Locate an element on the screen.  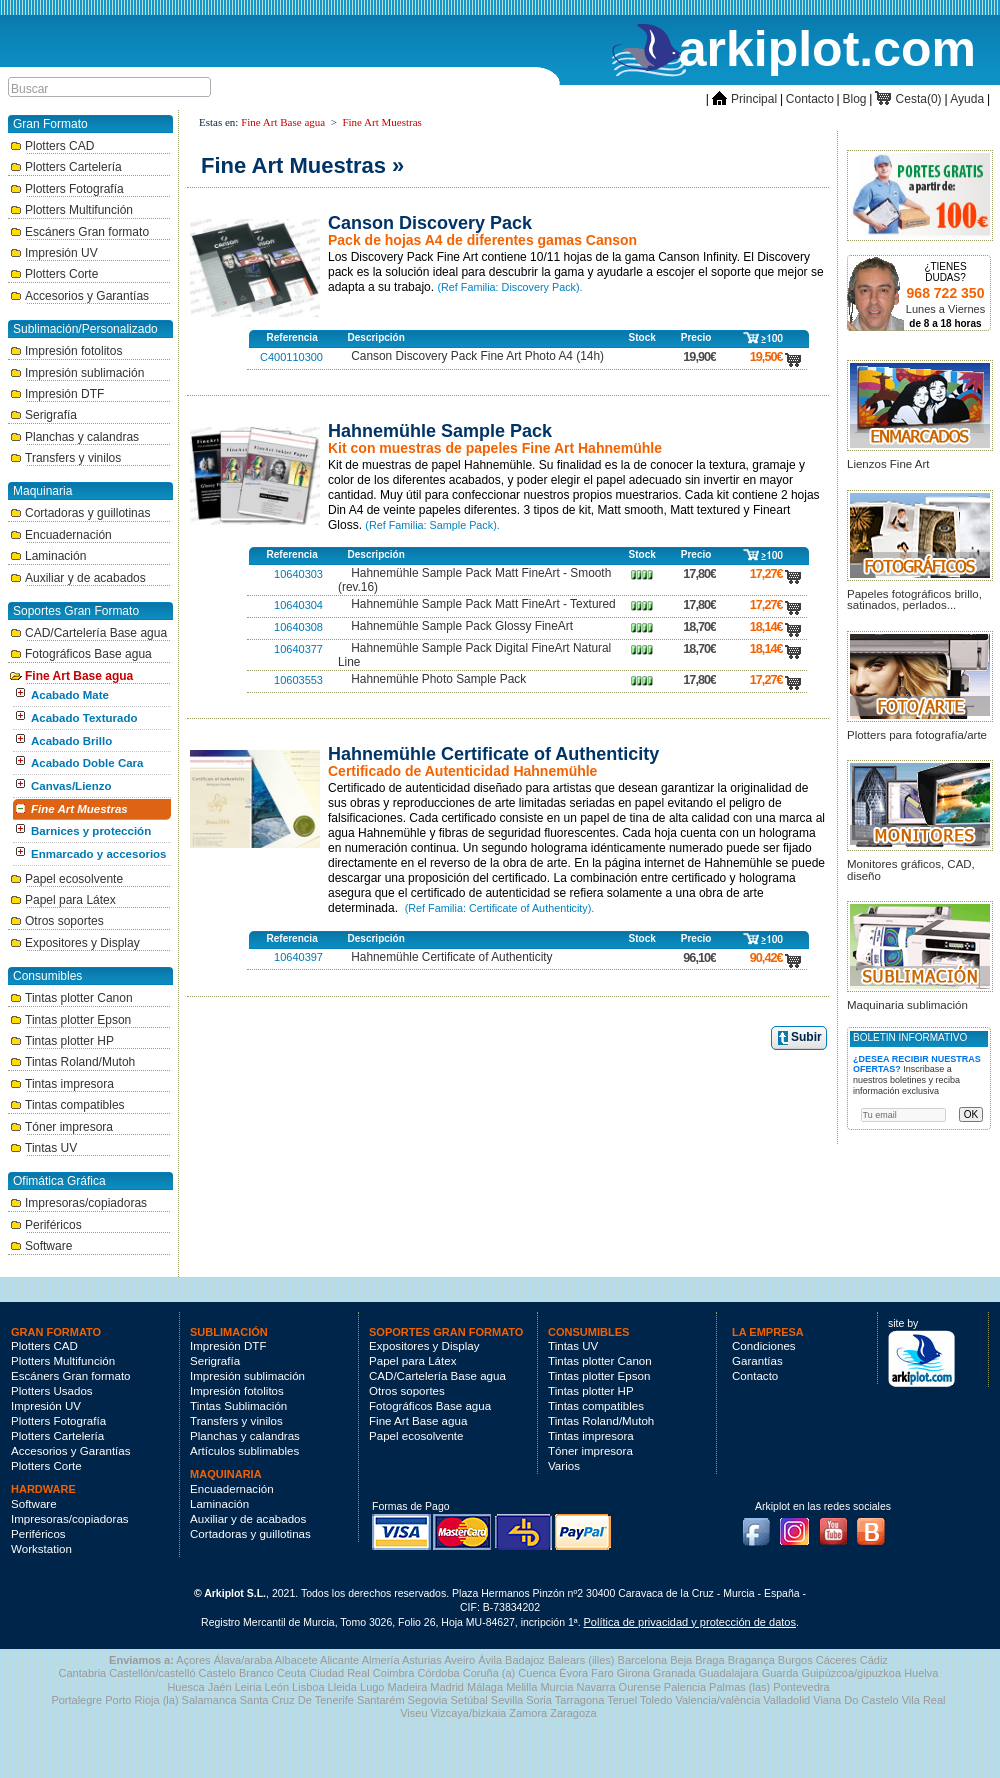
Expositores y Display is located at coordinates (75, 943).